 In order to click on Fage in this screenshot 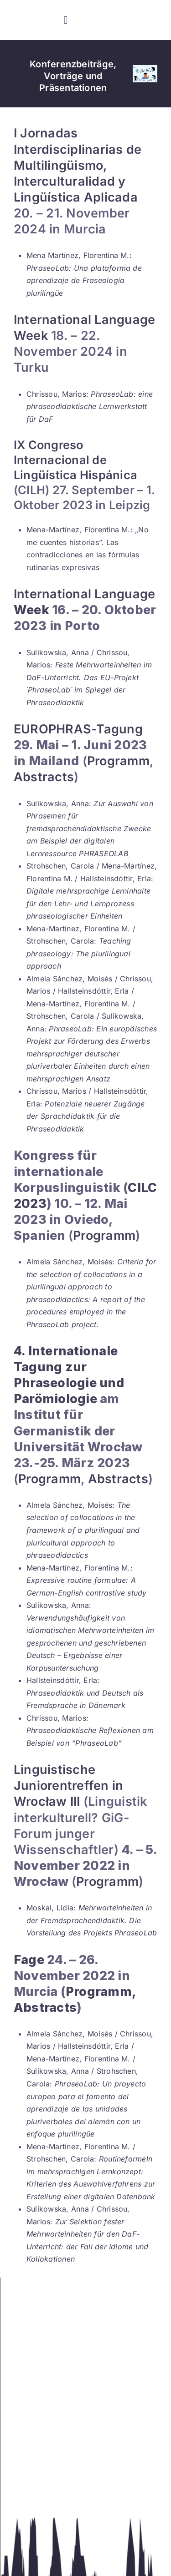, I will do `click(29, 1959)`.